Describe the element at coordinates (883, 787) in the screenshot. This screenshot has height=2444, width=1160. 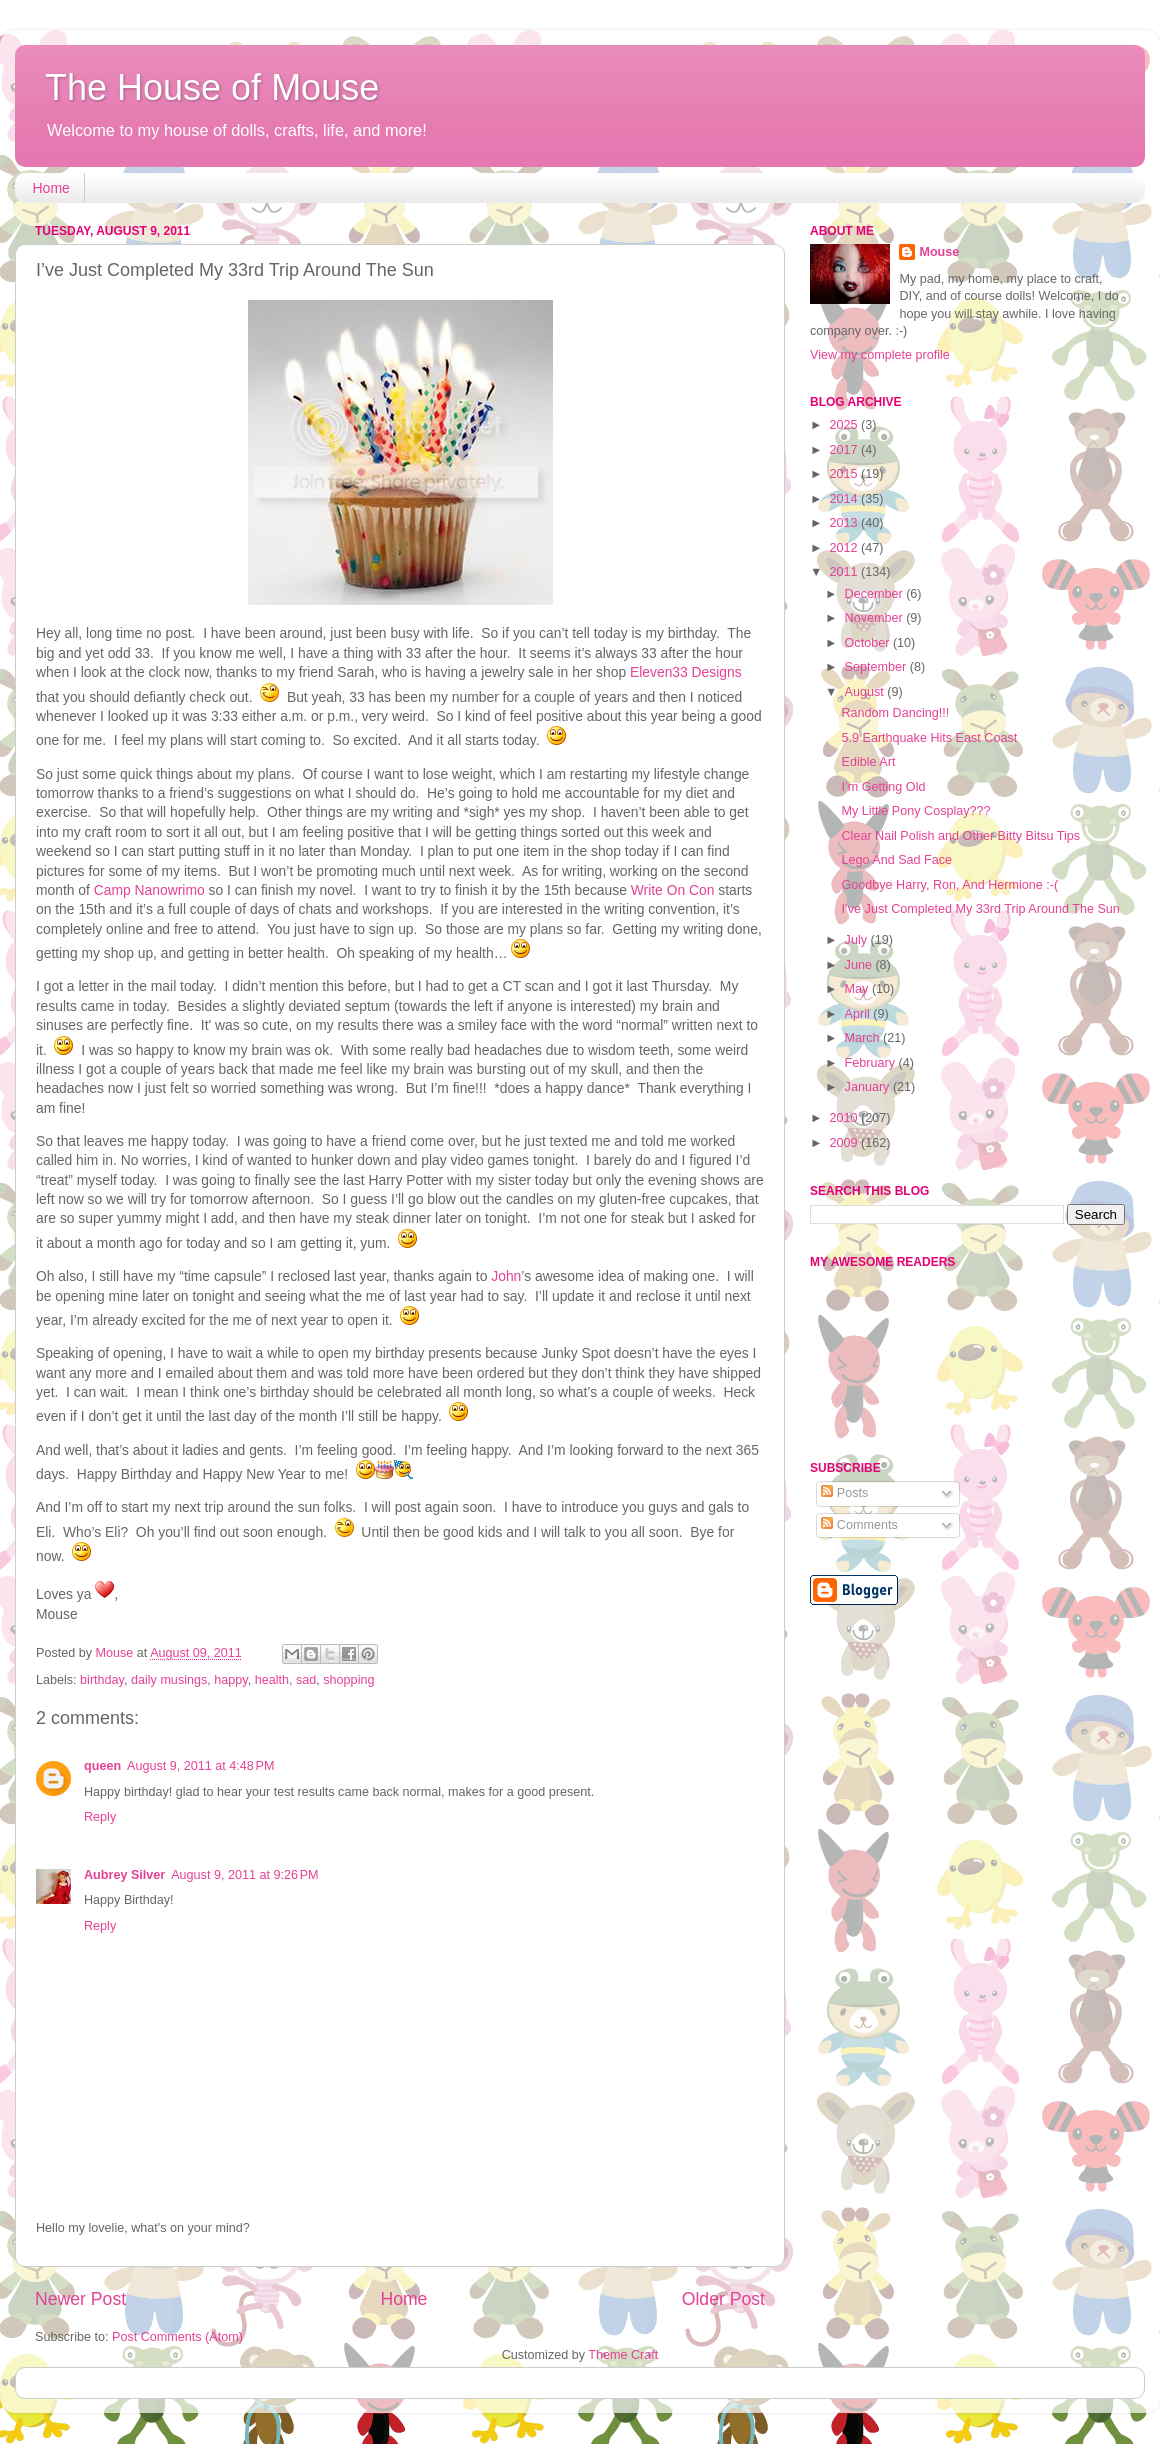
I see `I’m Getting Old` at that location.